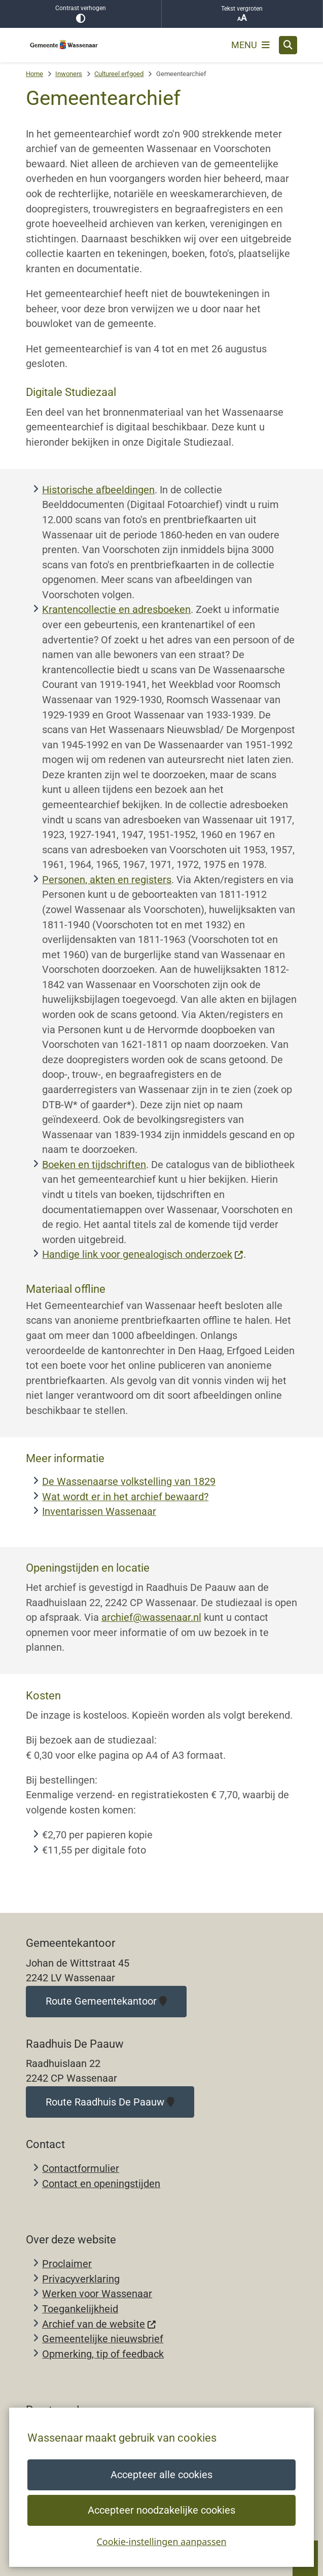  I want to click on Privacyverklaring, so click(81, 2279).